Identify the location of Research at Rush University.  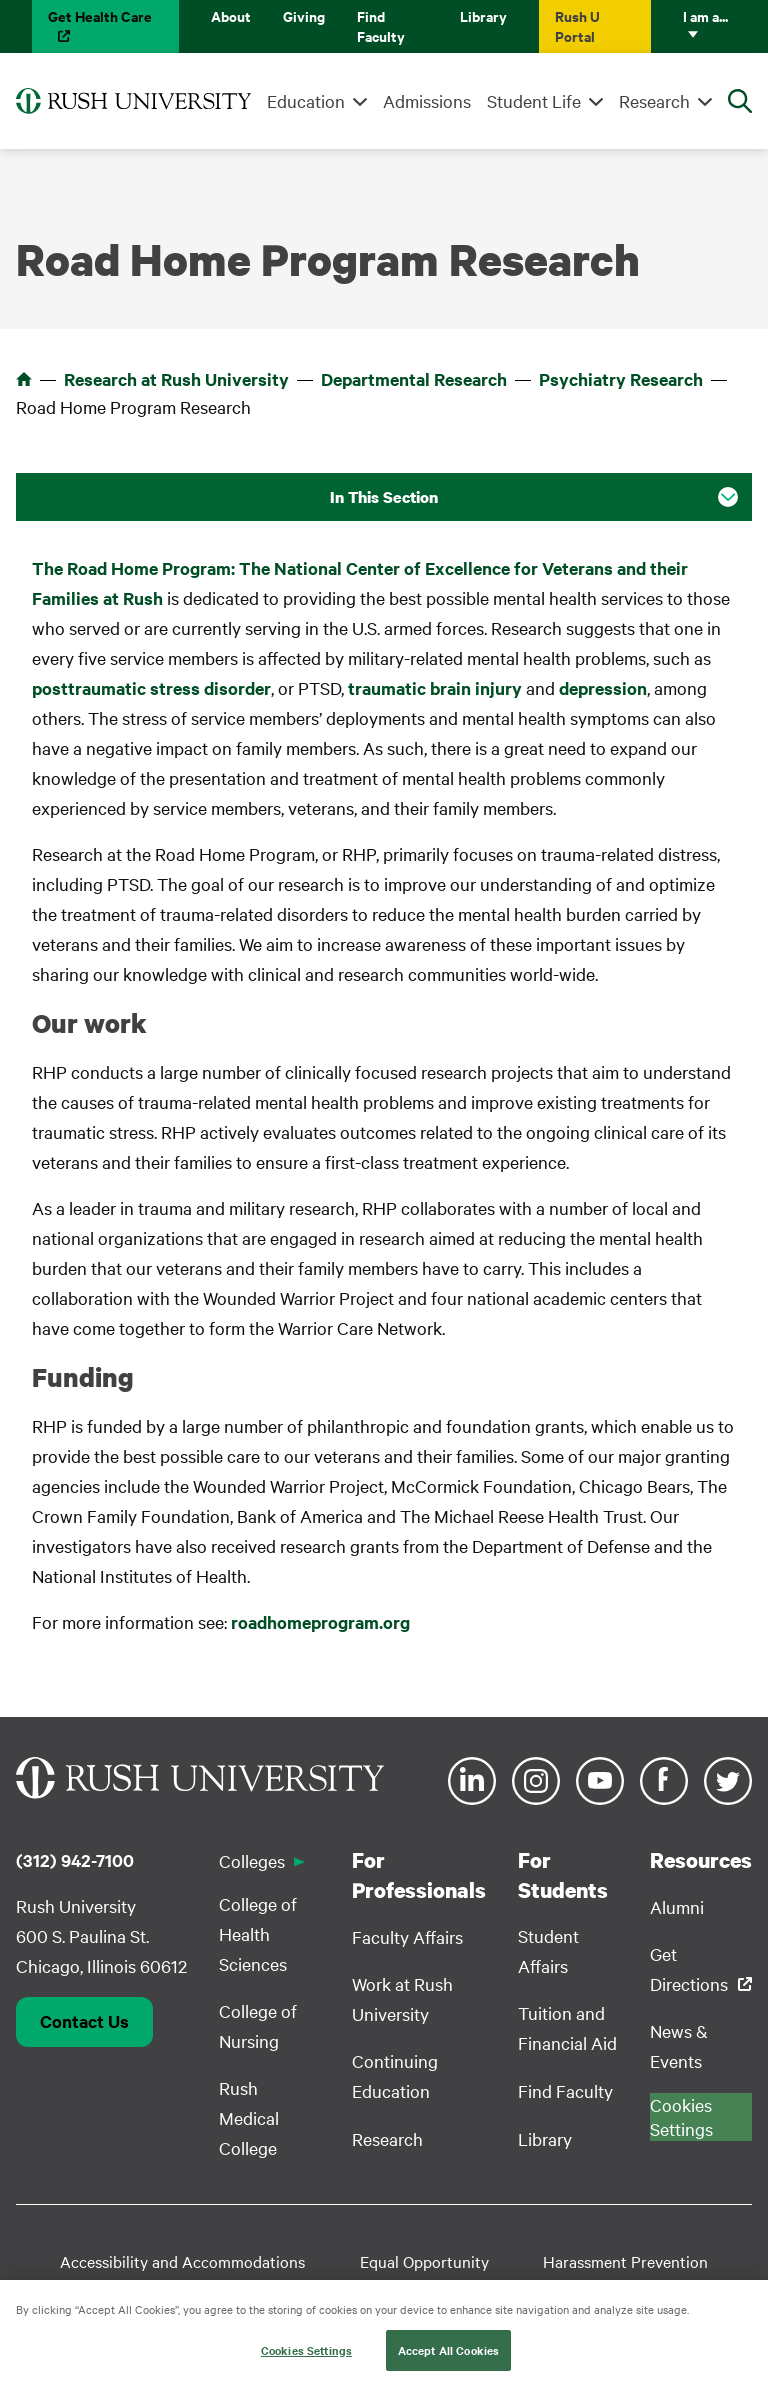
(176, 379).